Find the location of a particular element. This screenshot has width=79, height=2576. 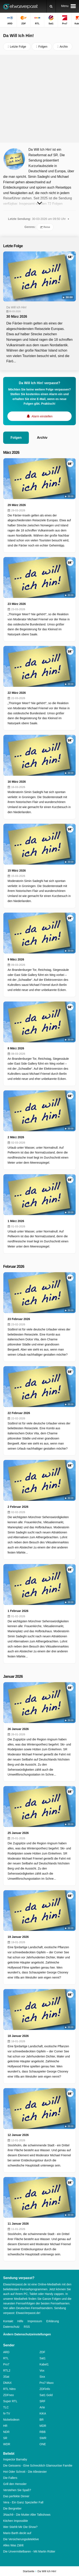

Sixx is located at coordinates (42, 2376).